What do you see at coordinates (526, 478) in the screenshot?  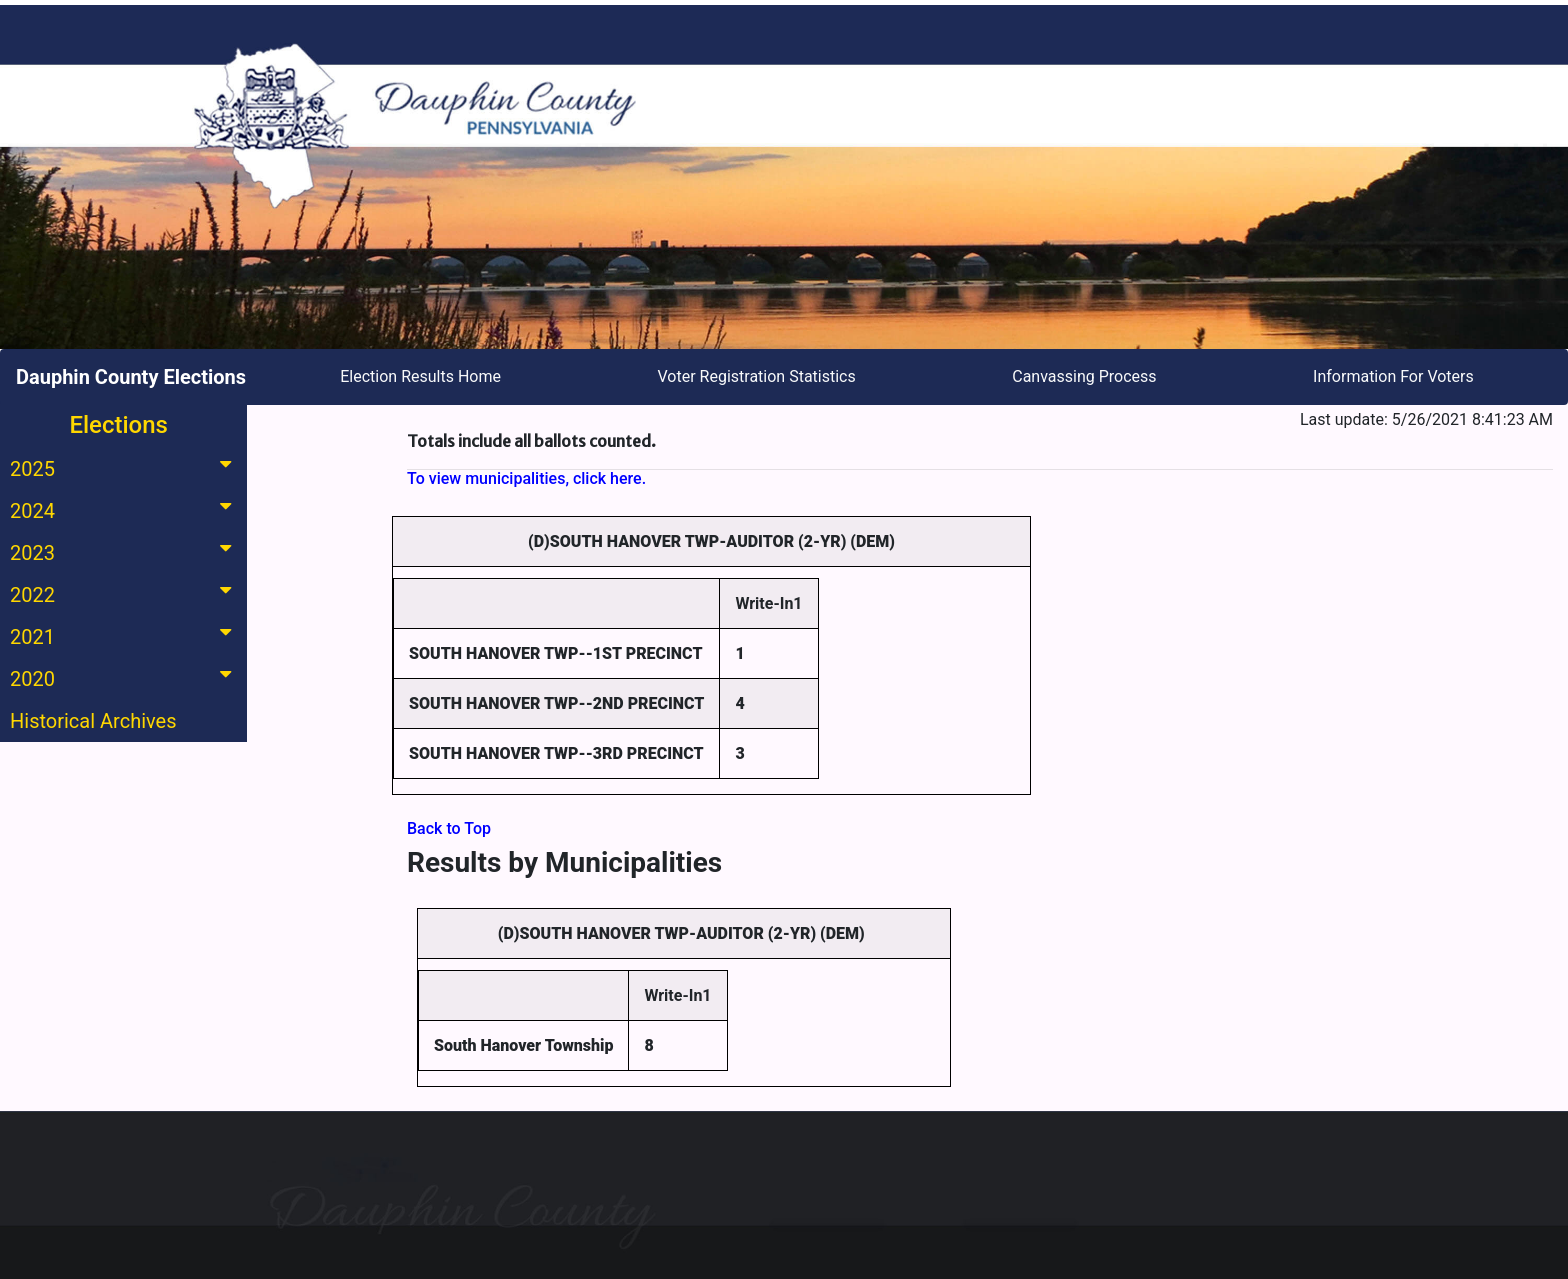 I see `To view municipalities, click here.` at bounding box center [526, 478].